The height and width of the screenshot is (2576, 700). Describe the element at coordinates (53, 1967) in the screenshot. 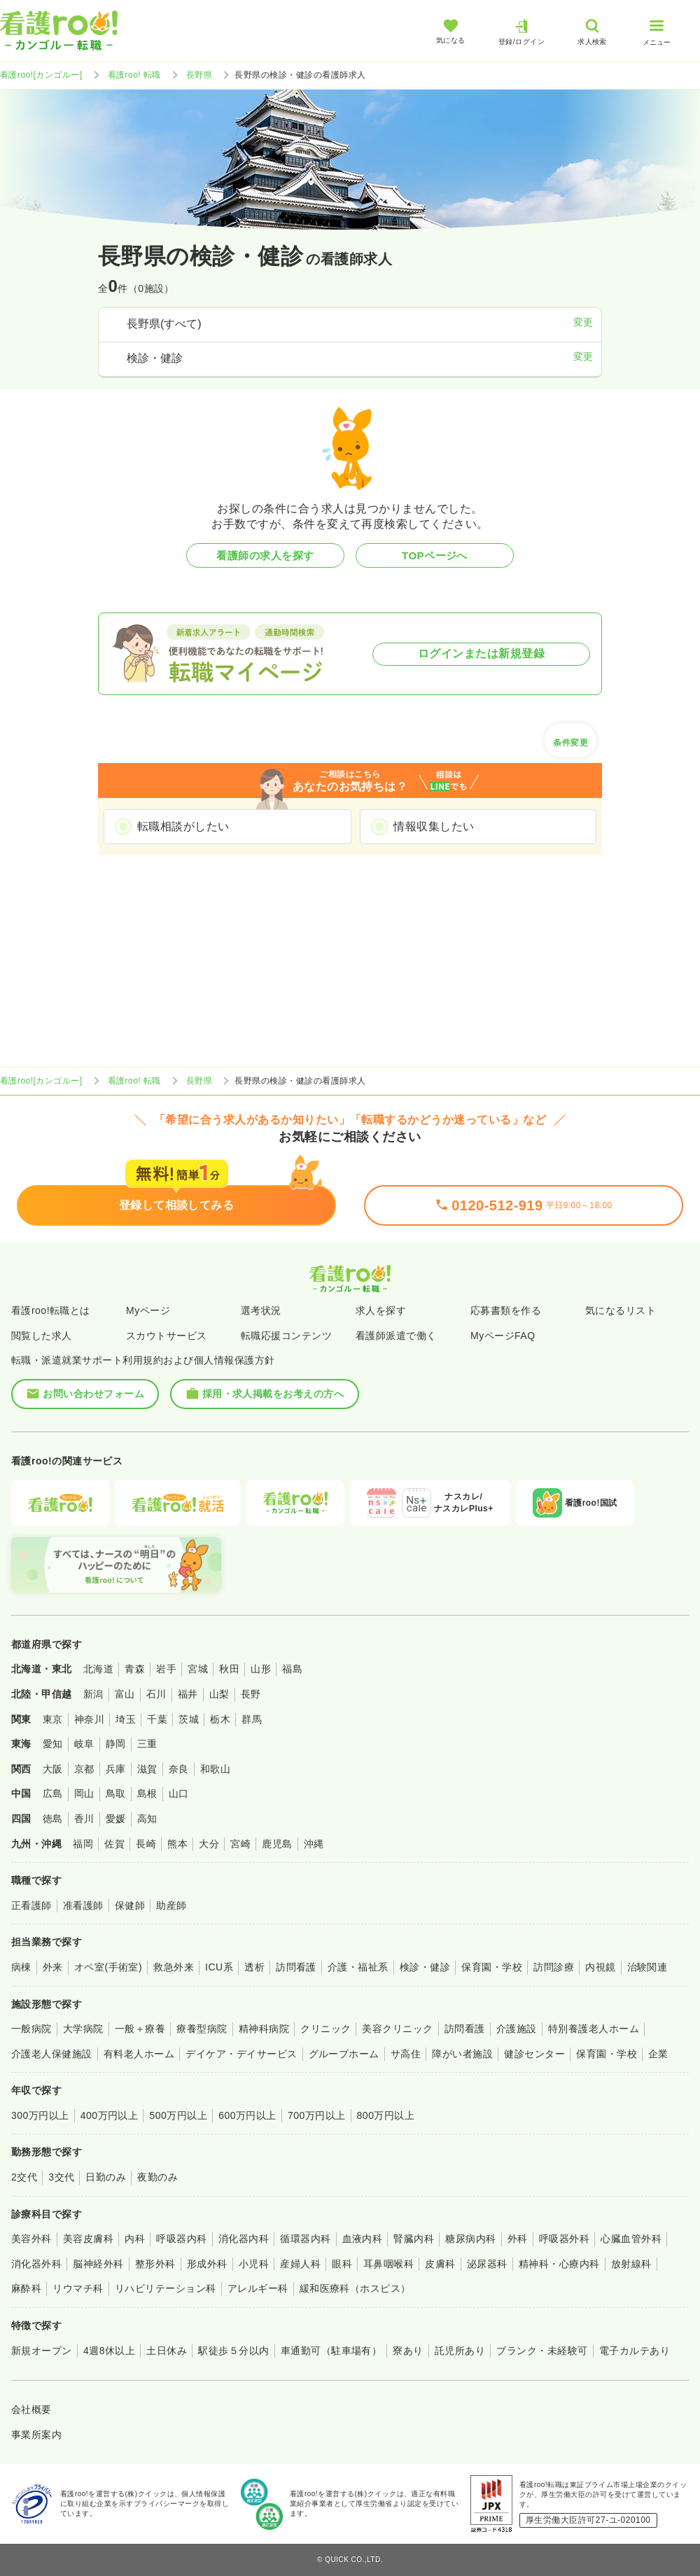

I see `外来` at that location.